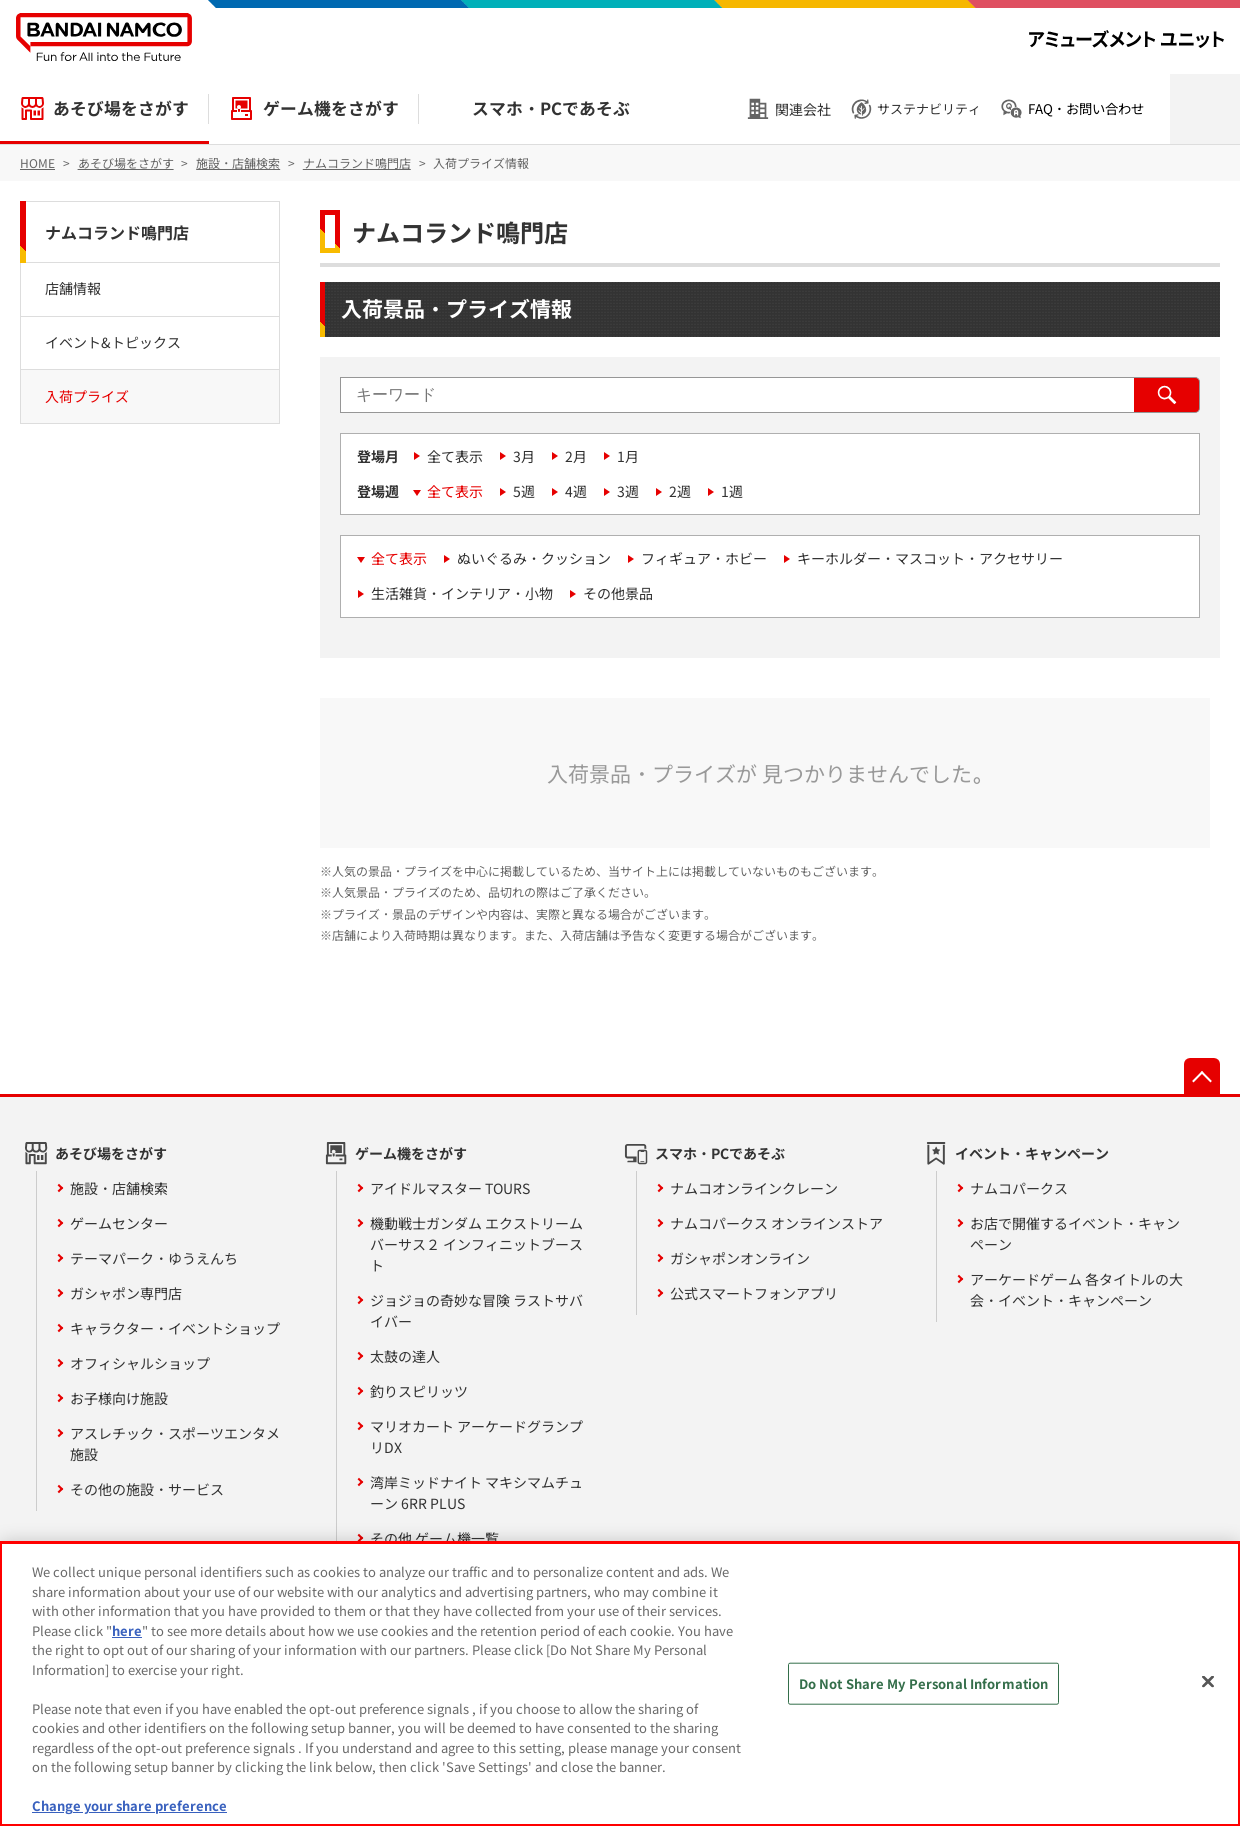 The width and height of the screenshot is (1240, 1826). I want to click on 1月, so click(628, 456).